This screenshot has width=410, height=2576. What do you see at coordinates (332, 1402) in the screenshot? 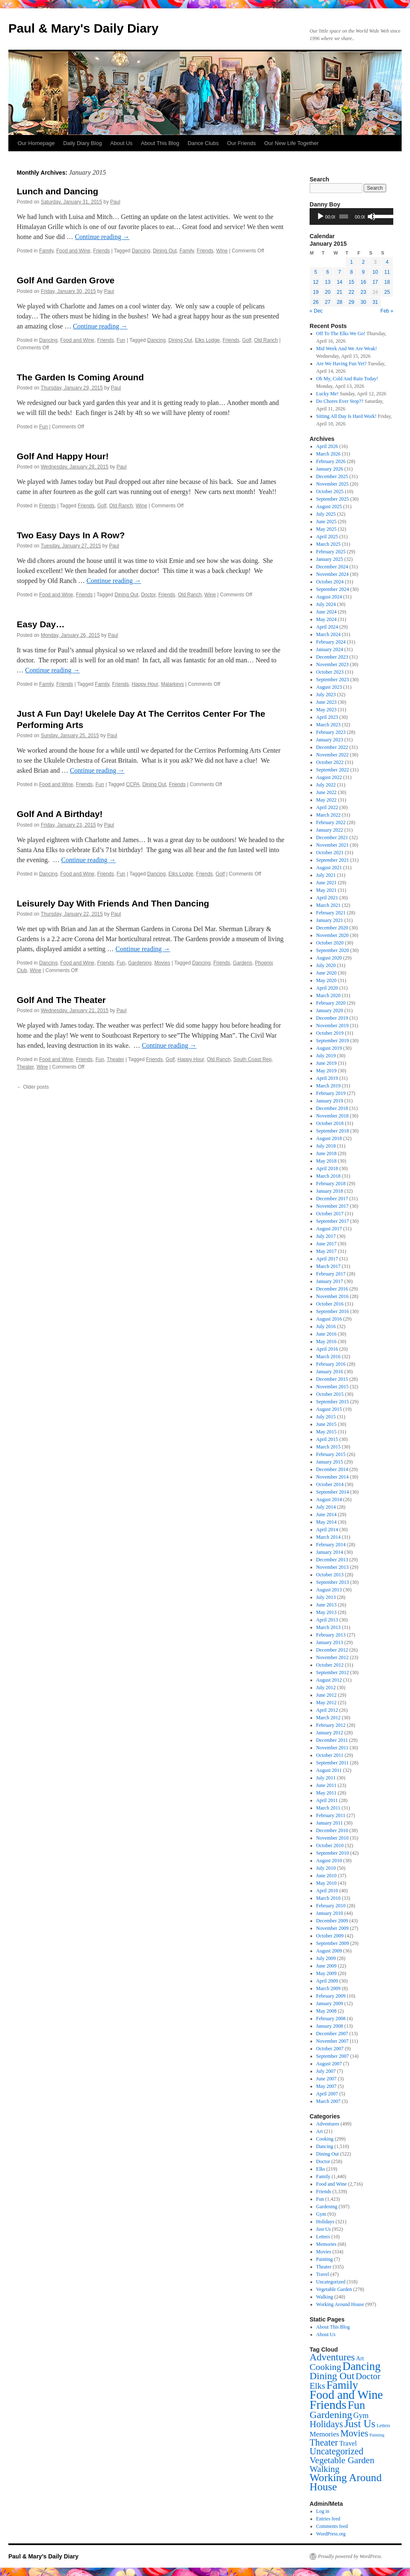
I see `September 2015` at bounding box center [332, 1402].